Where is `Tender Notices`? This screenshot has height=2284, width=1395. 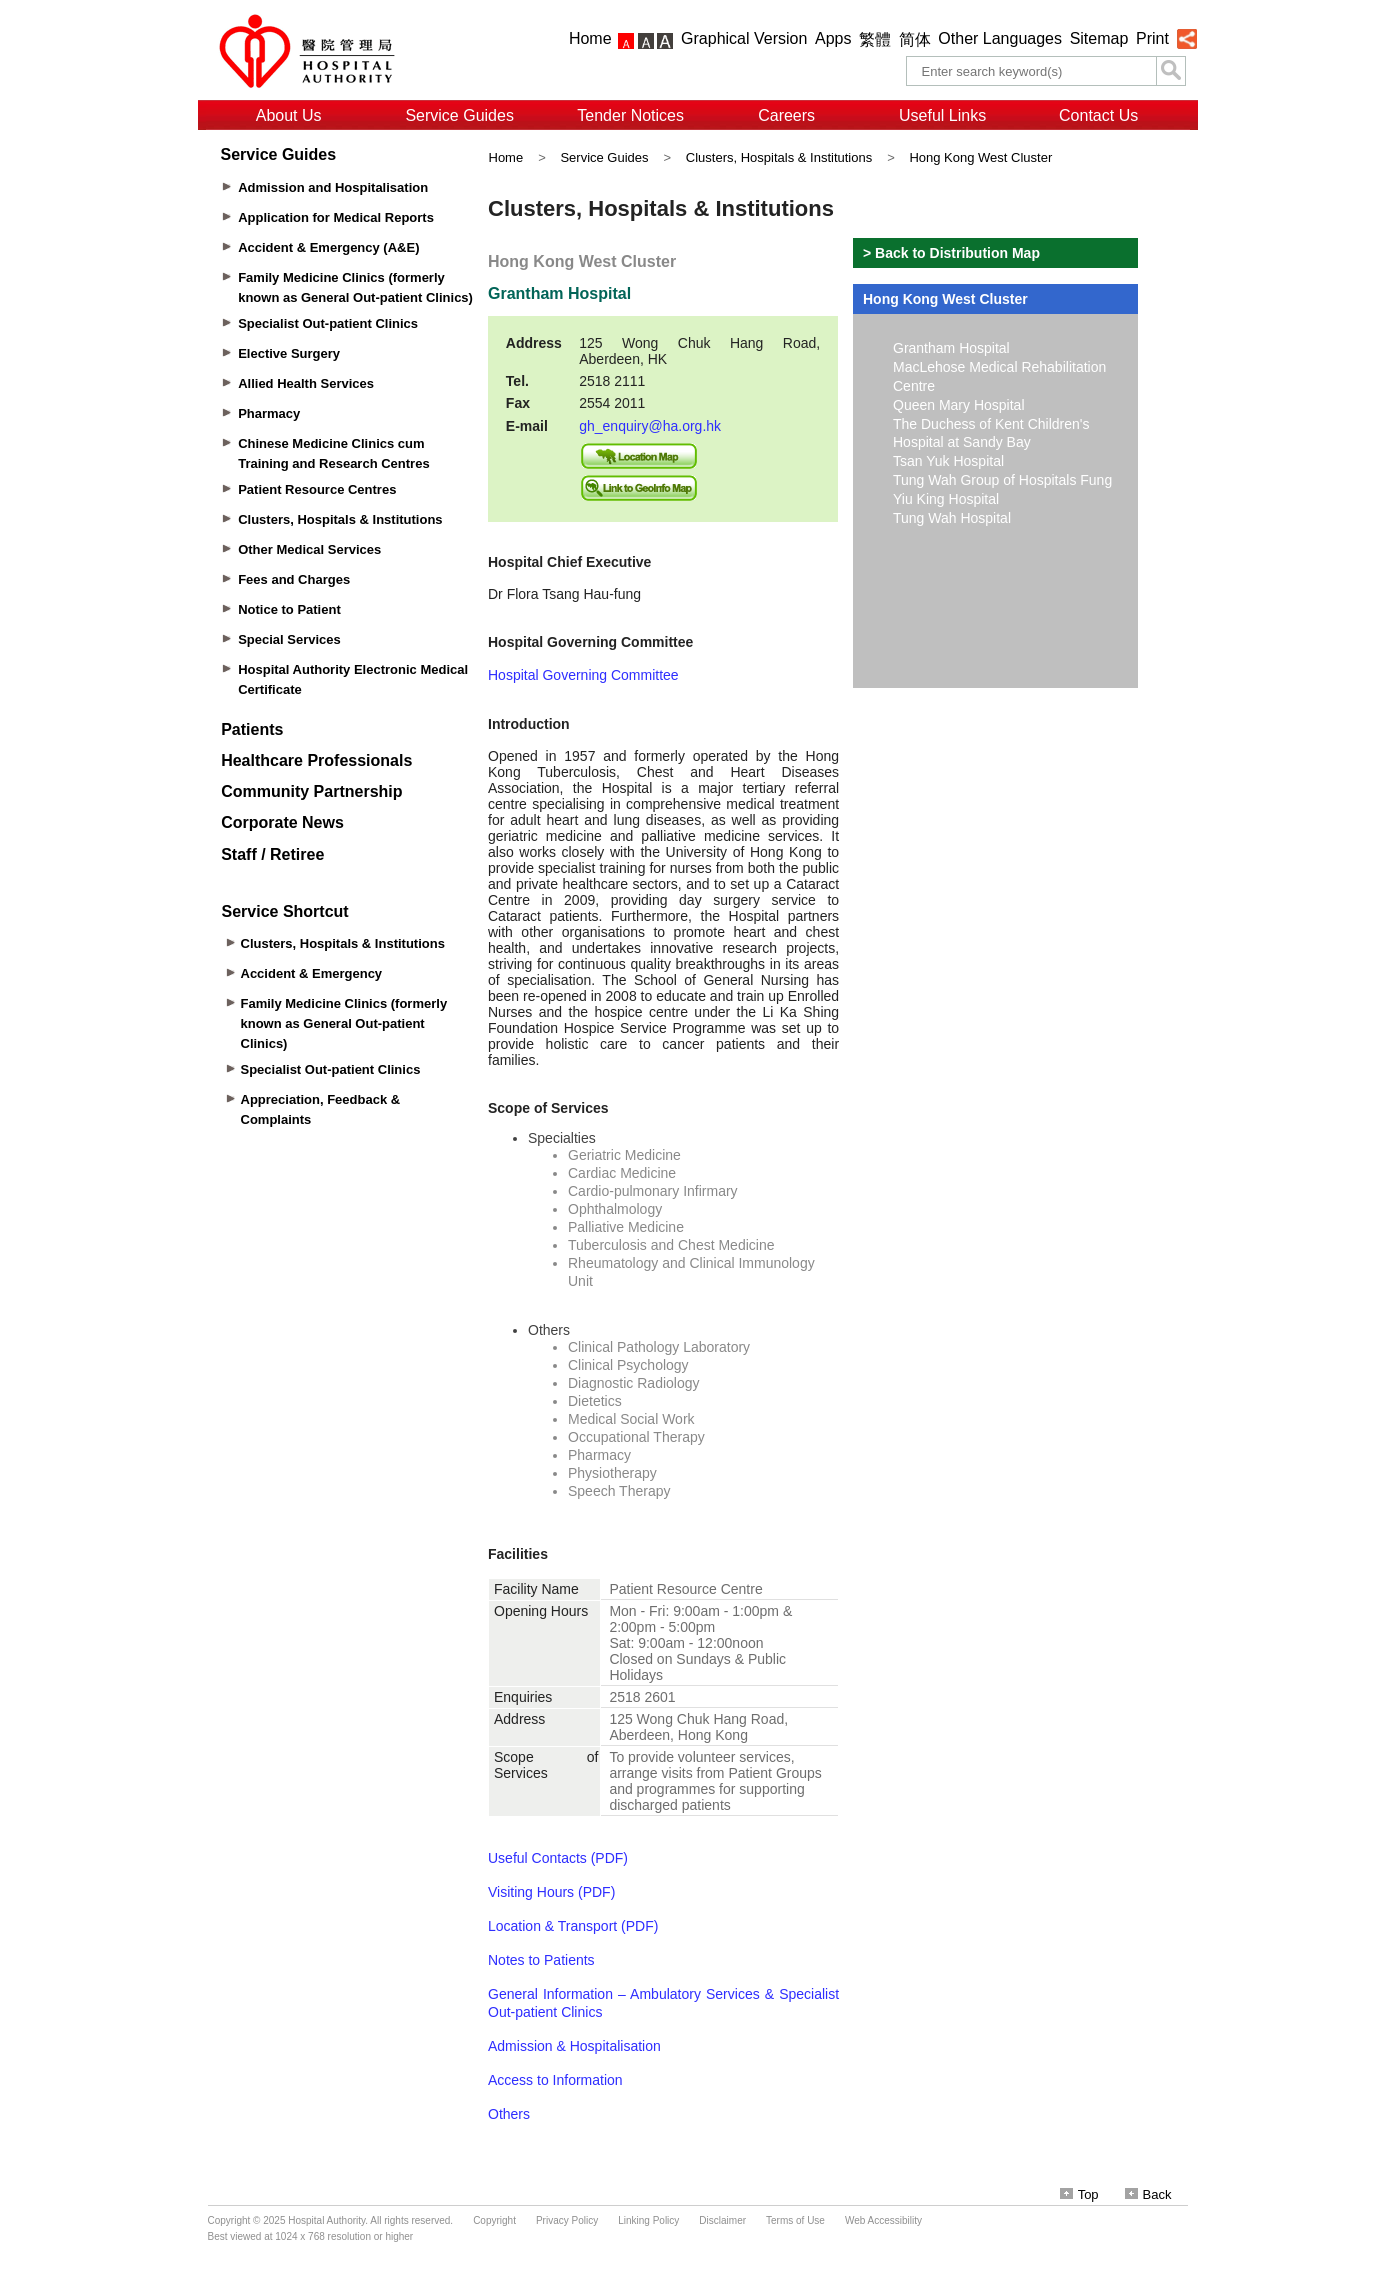 Tender Notices is located at coordinates (630, 115).